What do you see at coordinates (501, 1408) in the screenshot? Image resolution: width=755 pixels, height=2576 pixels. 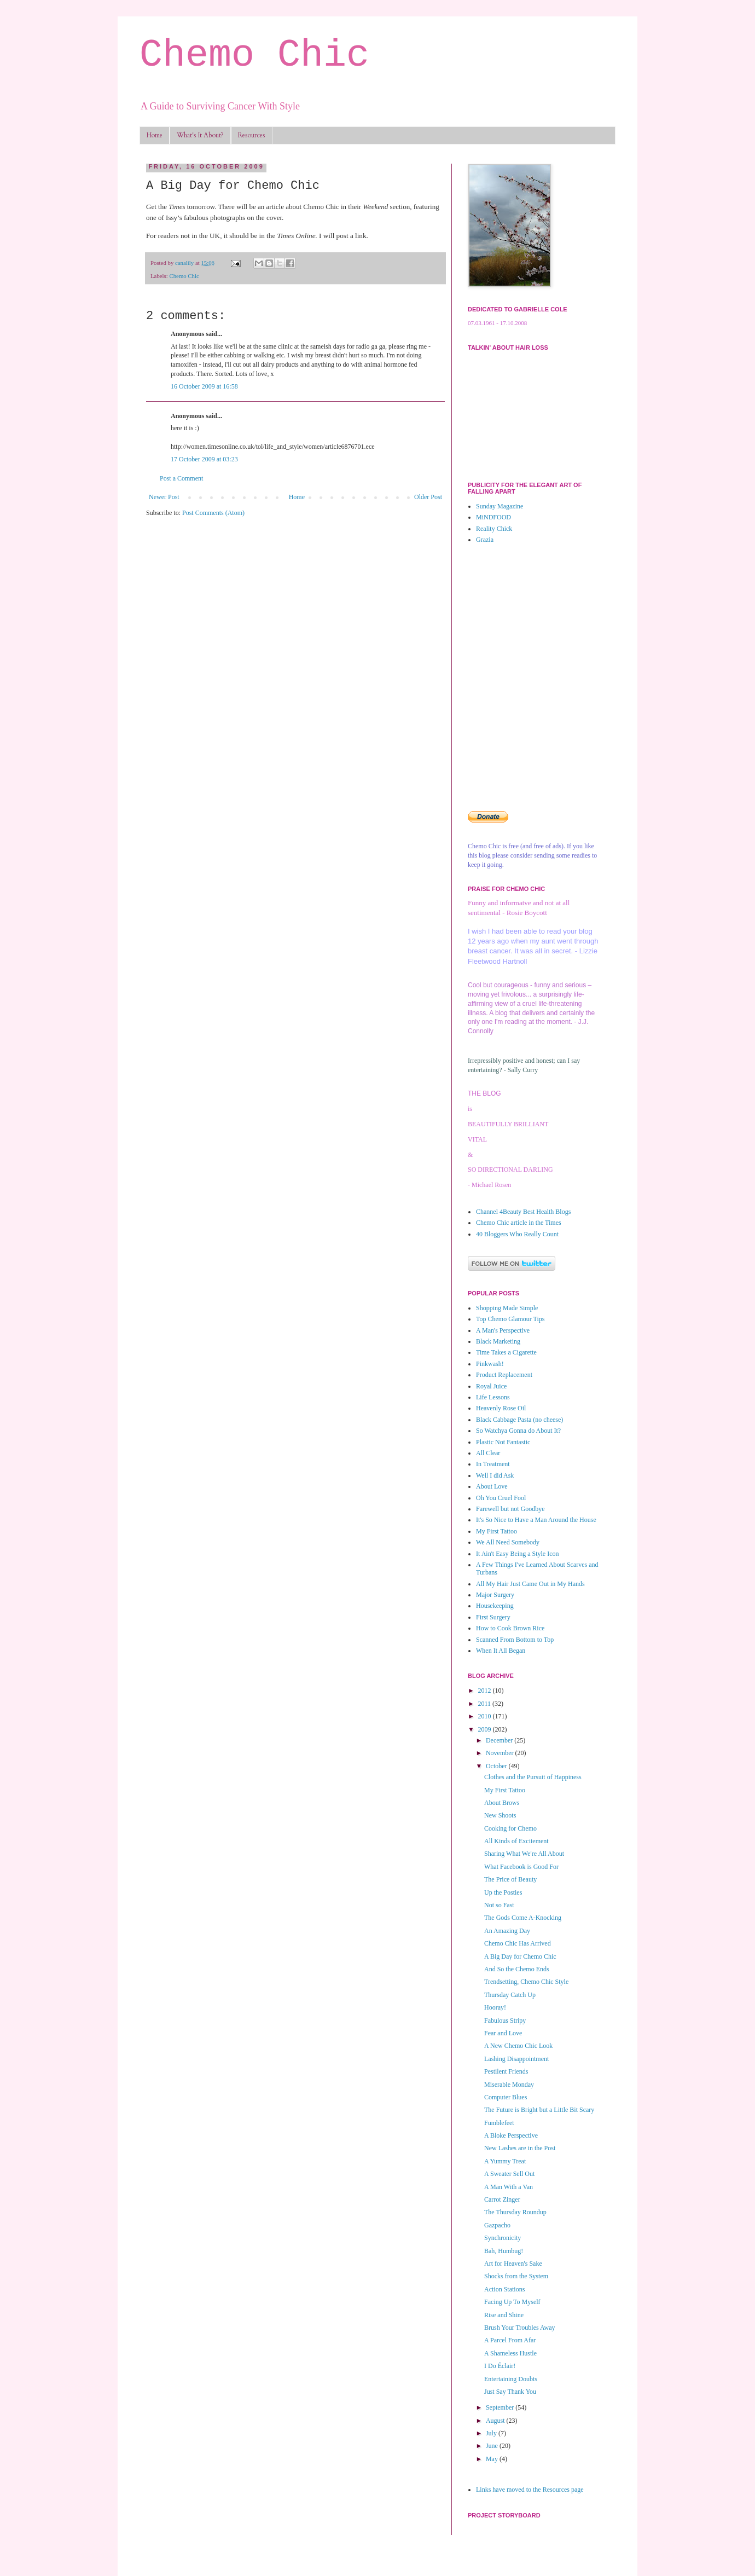 I see `Heavenly Rose Oil` at bounding box center [501, 1408].